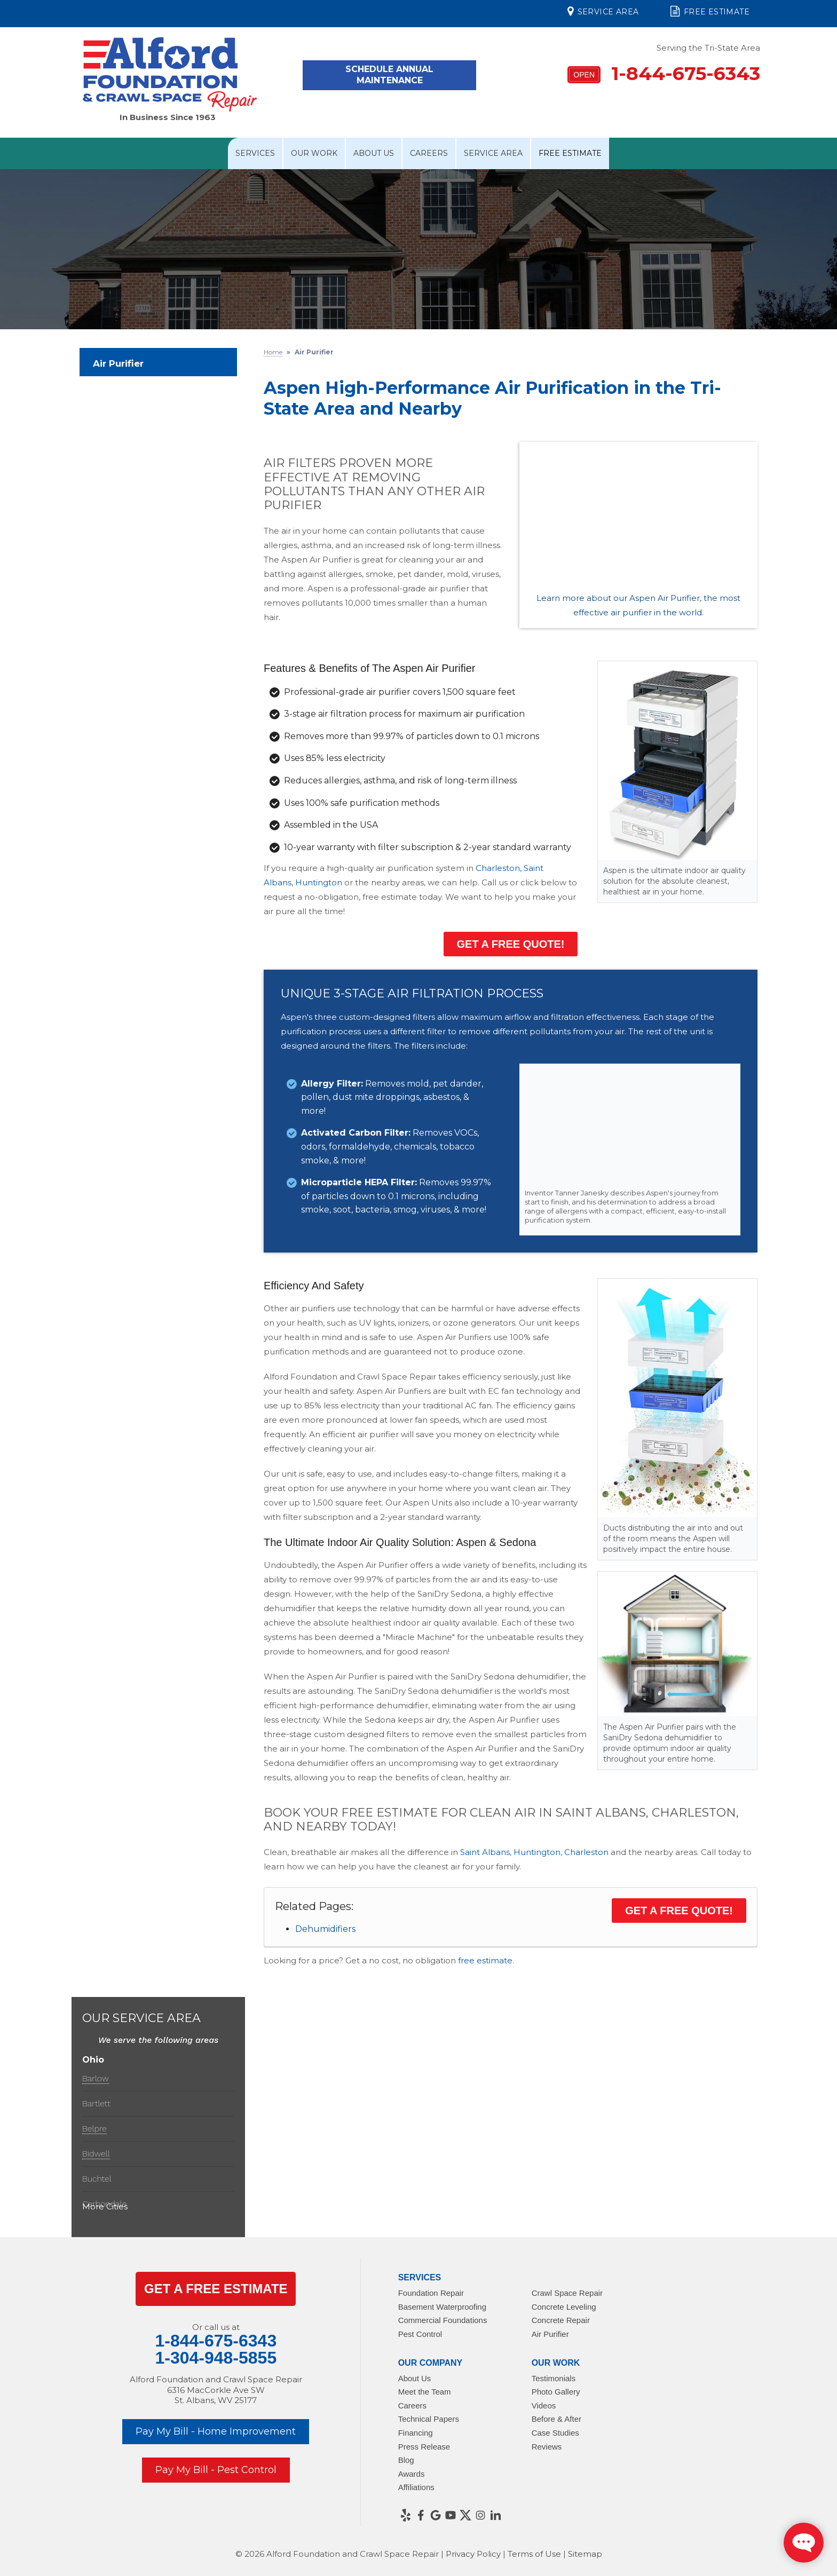  What do you see at coordinates (318, 882) in the screenshot?
I see `Huntington` at bounding box center [318, 882].